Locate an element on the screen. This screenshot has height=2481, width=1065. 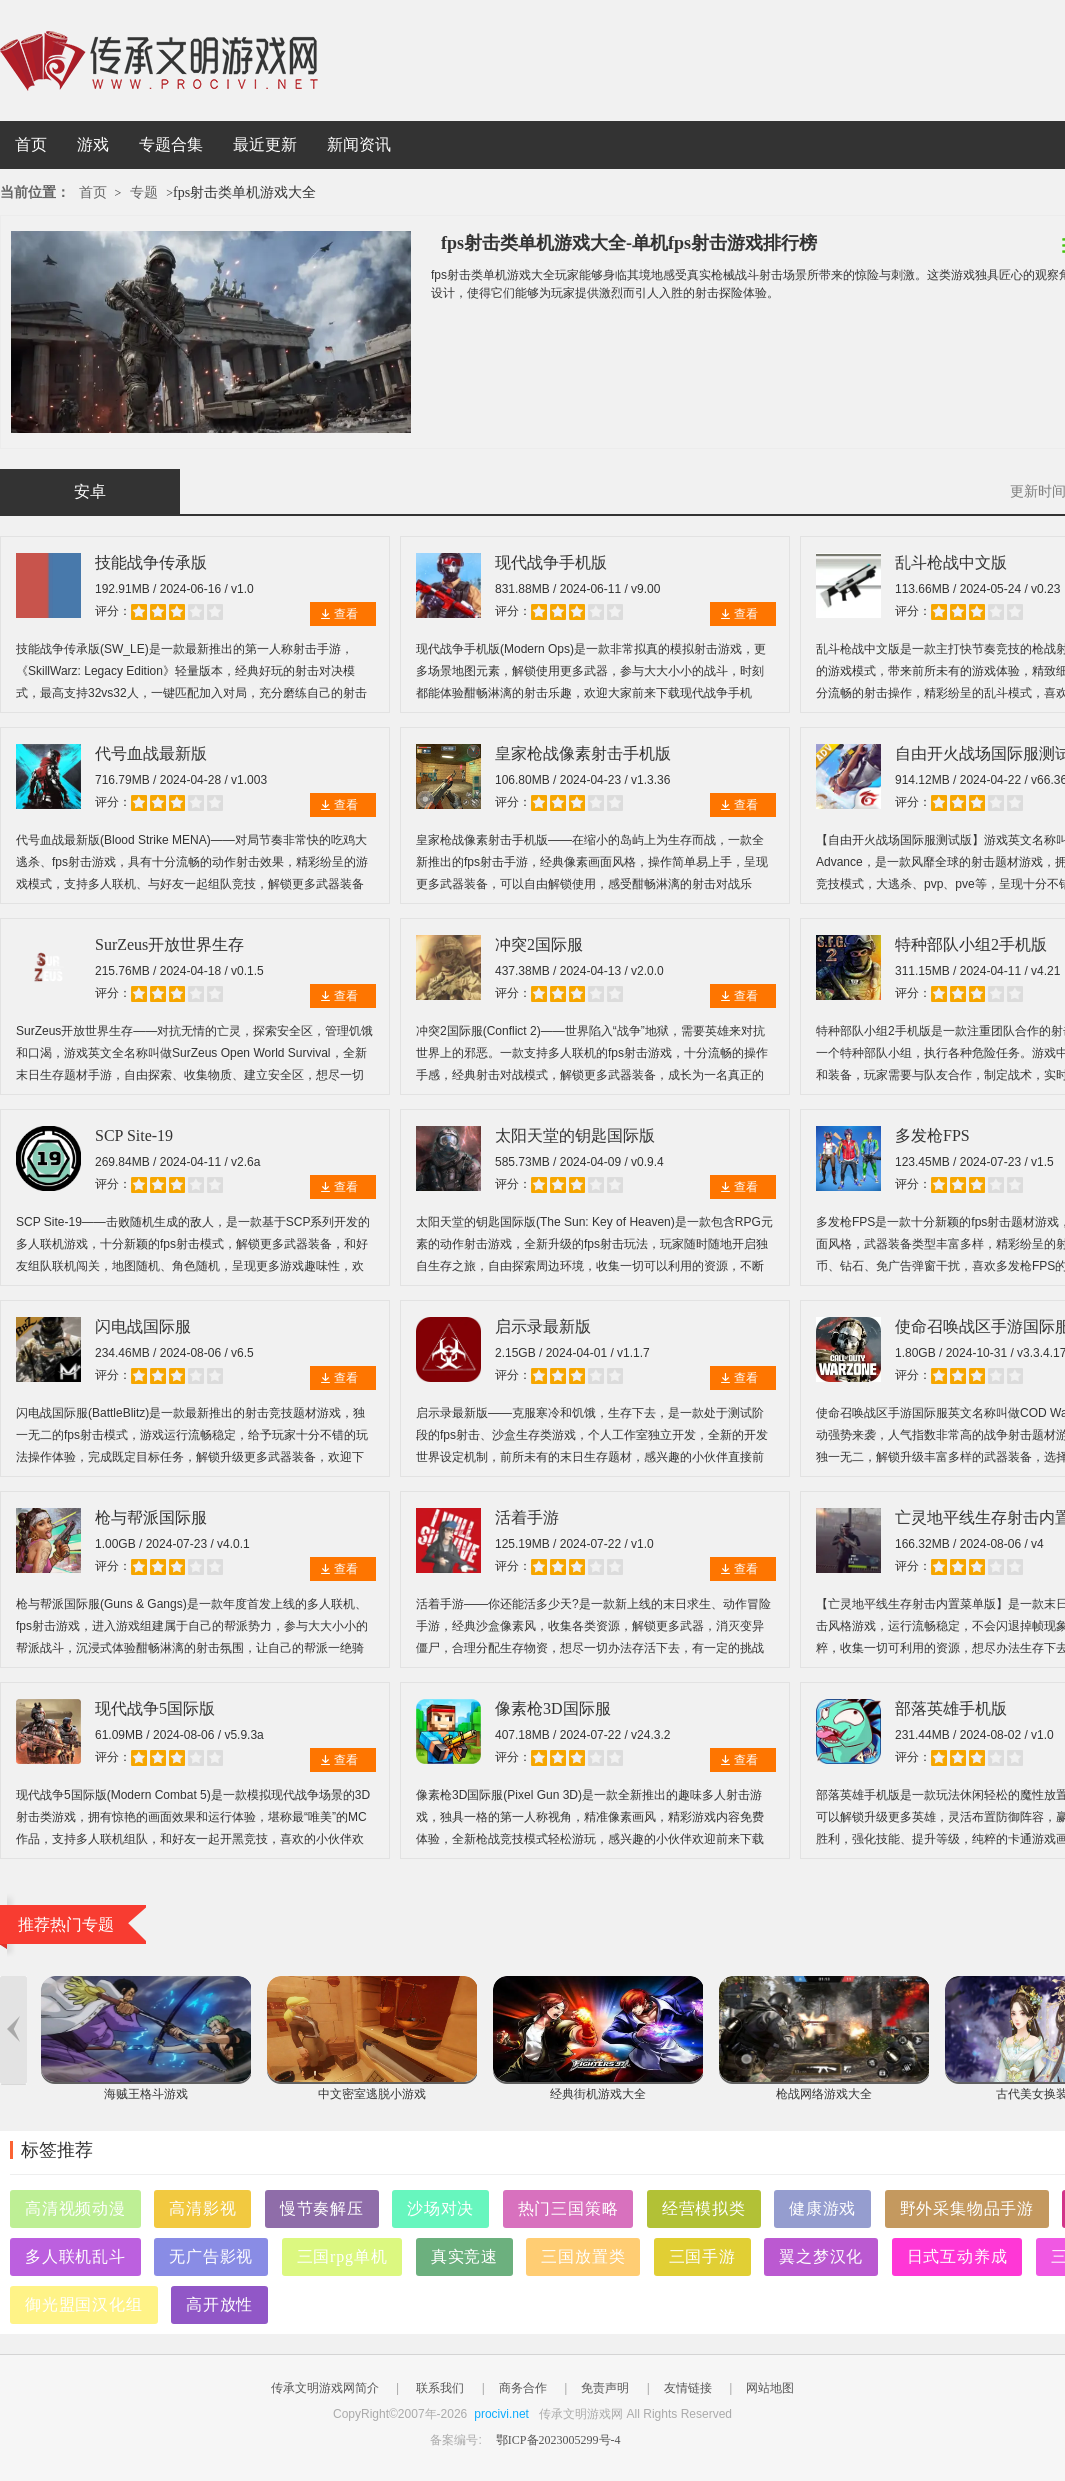
特种部队小组2手机版 is located at coordinates (971, 944).